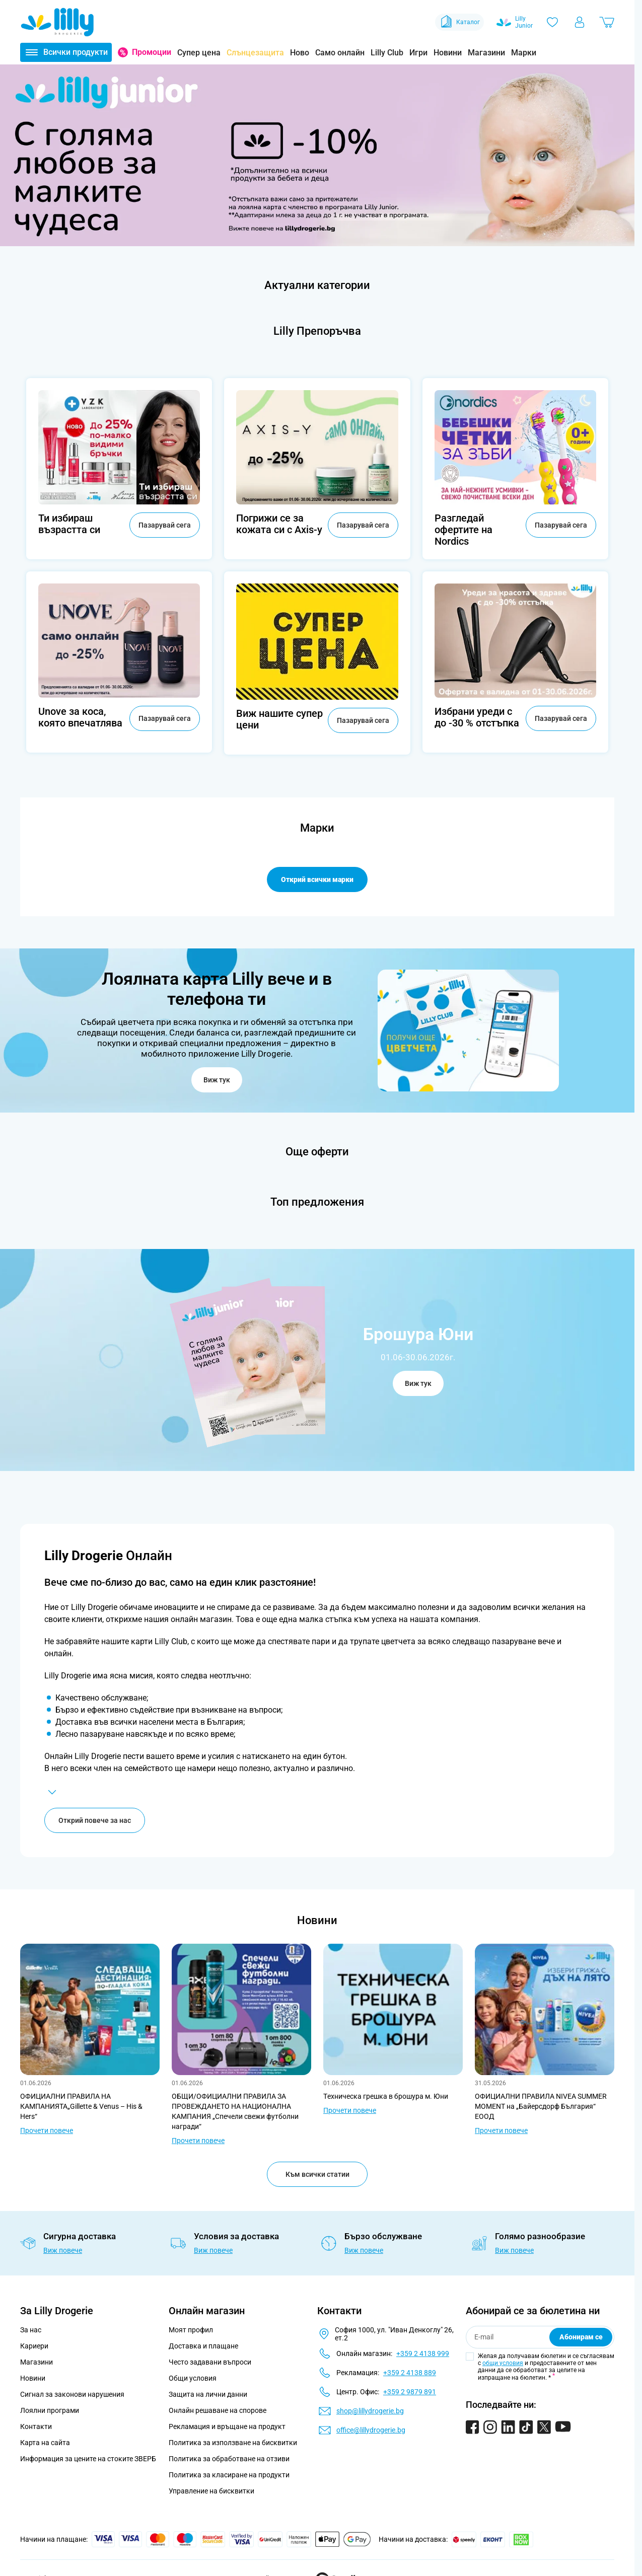  Describe the element at coordinates (552, 22) in the screenshot. I see `[Любими]` at that location.